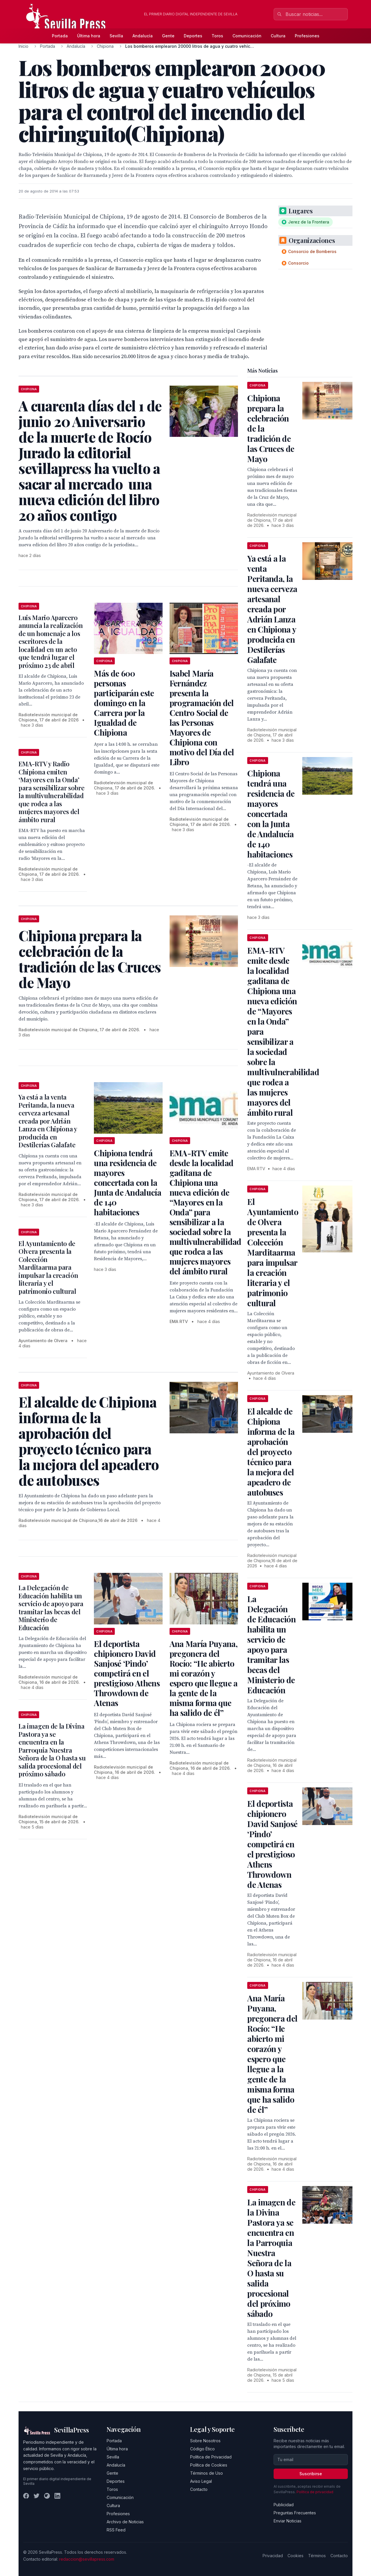 This screenshot has height=2576, width=371. I want to click on El Ayuntamiento de Olvera presenta la Colección Marditaarma para impulsar la creación literaria y el patrimonio cultural, so click(48, 1267).